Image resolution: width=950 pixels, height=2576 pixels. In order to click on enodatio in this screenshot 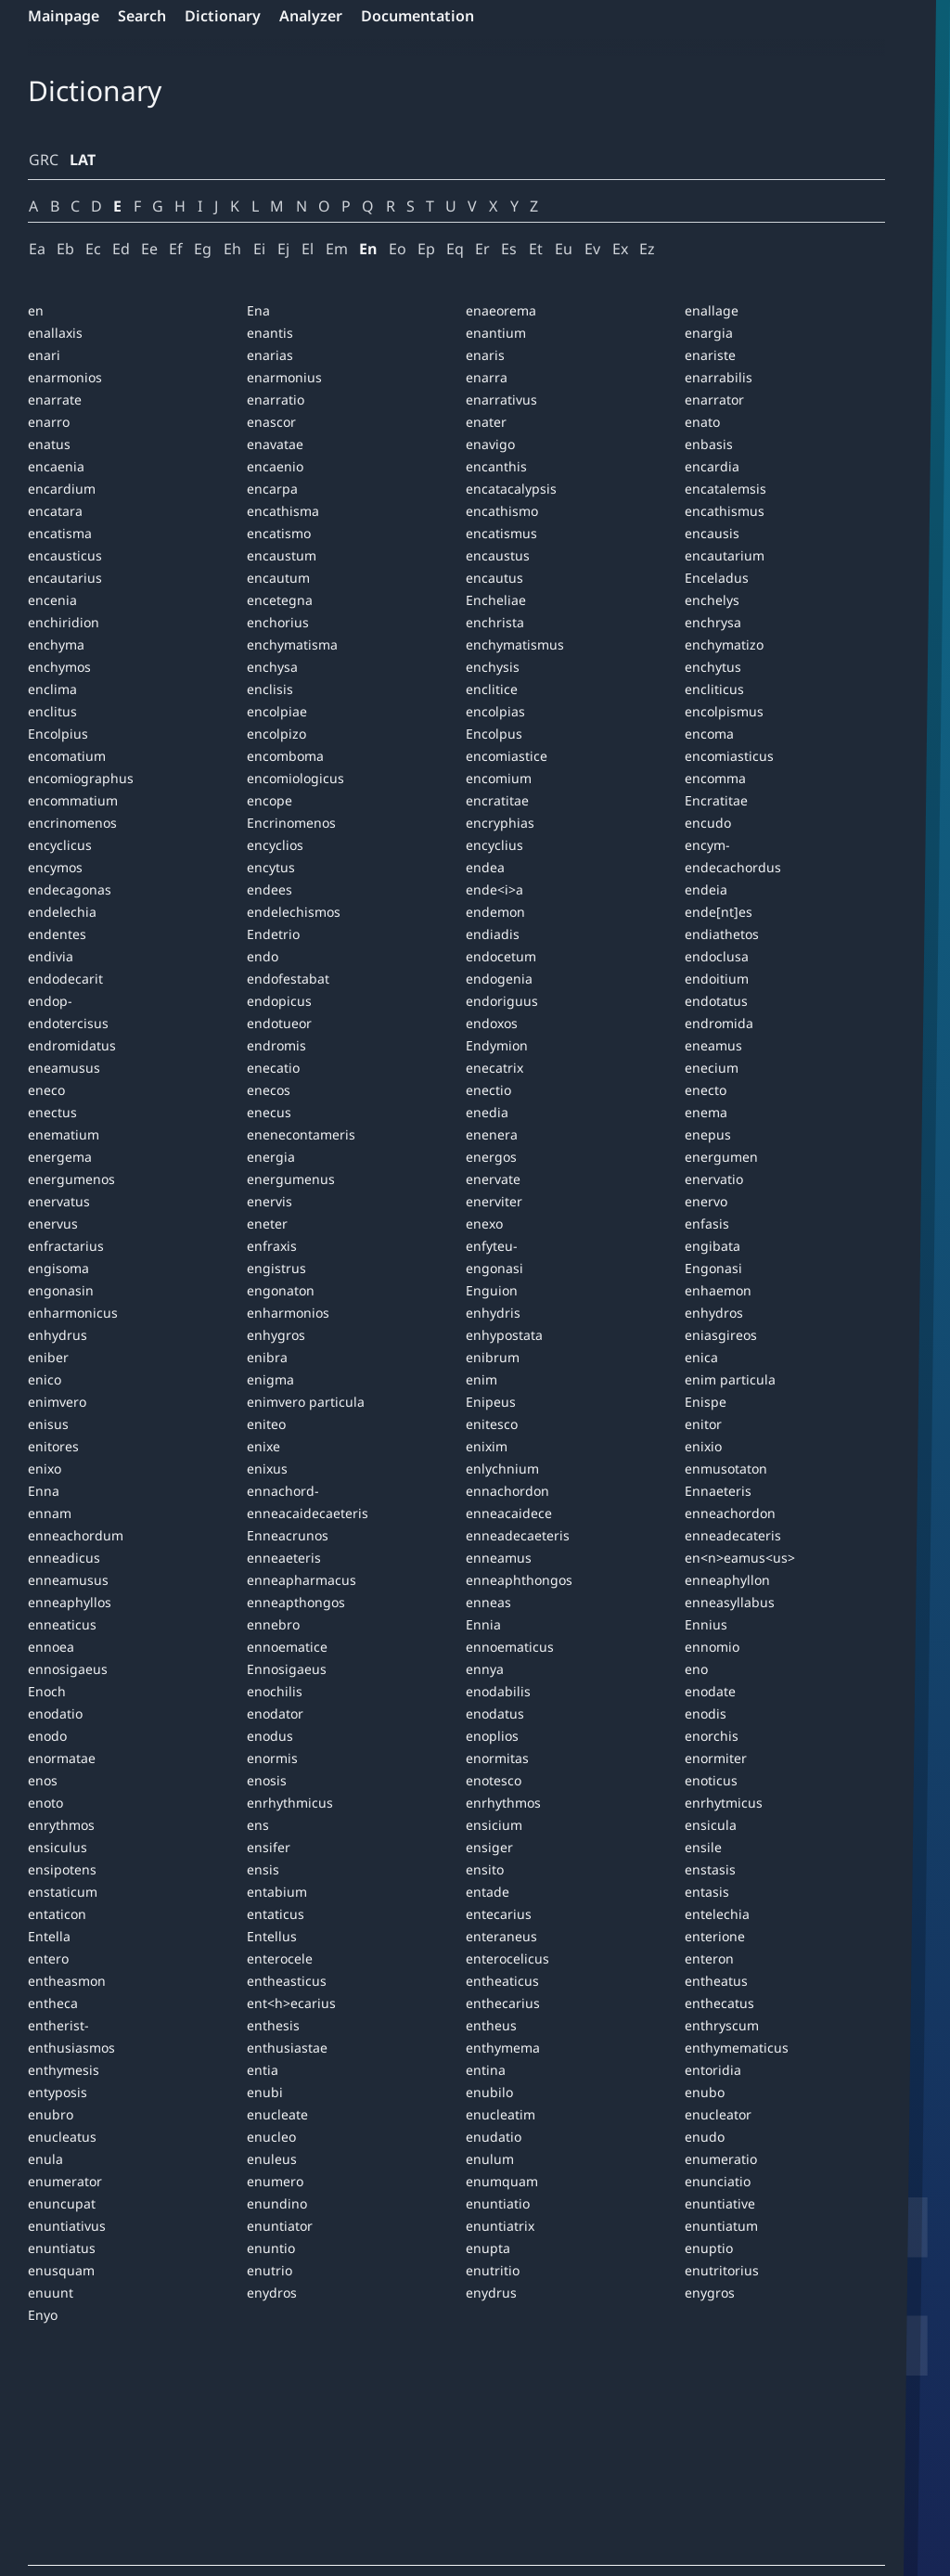, I will do `click(55, 1713)`.